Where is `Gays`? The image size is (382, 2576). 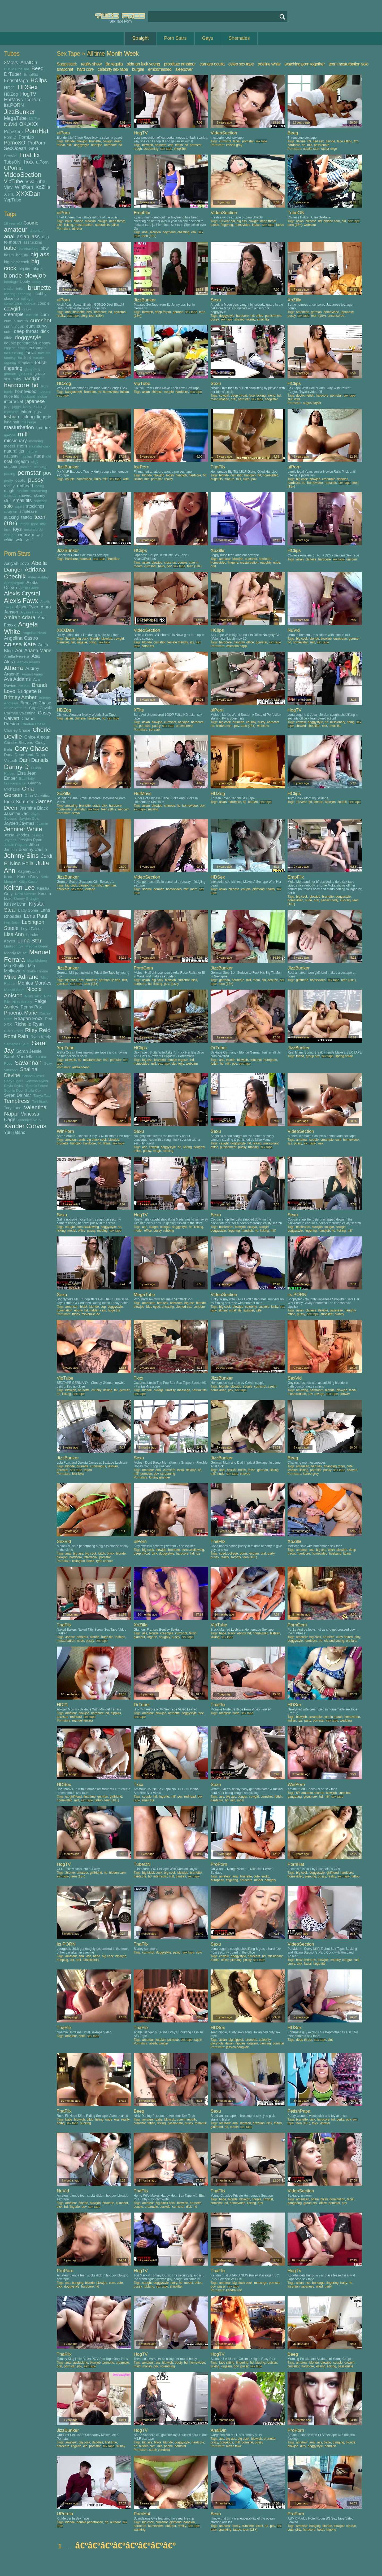
Gays is located at coordinates (207, 38).